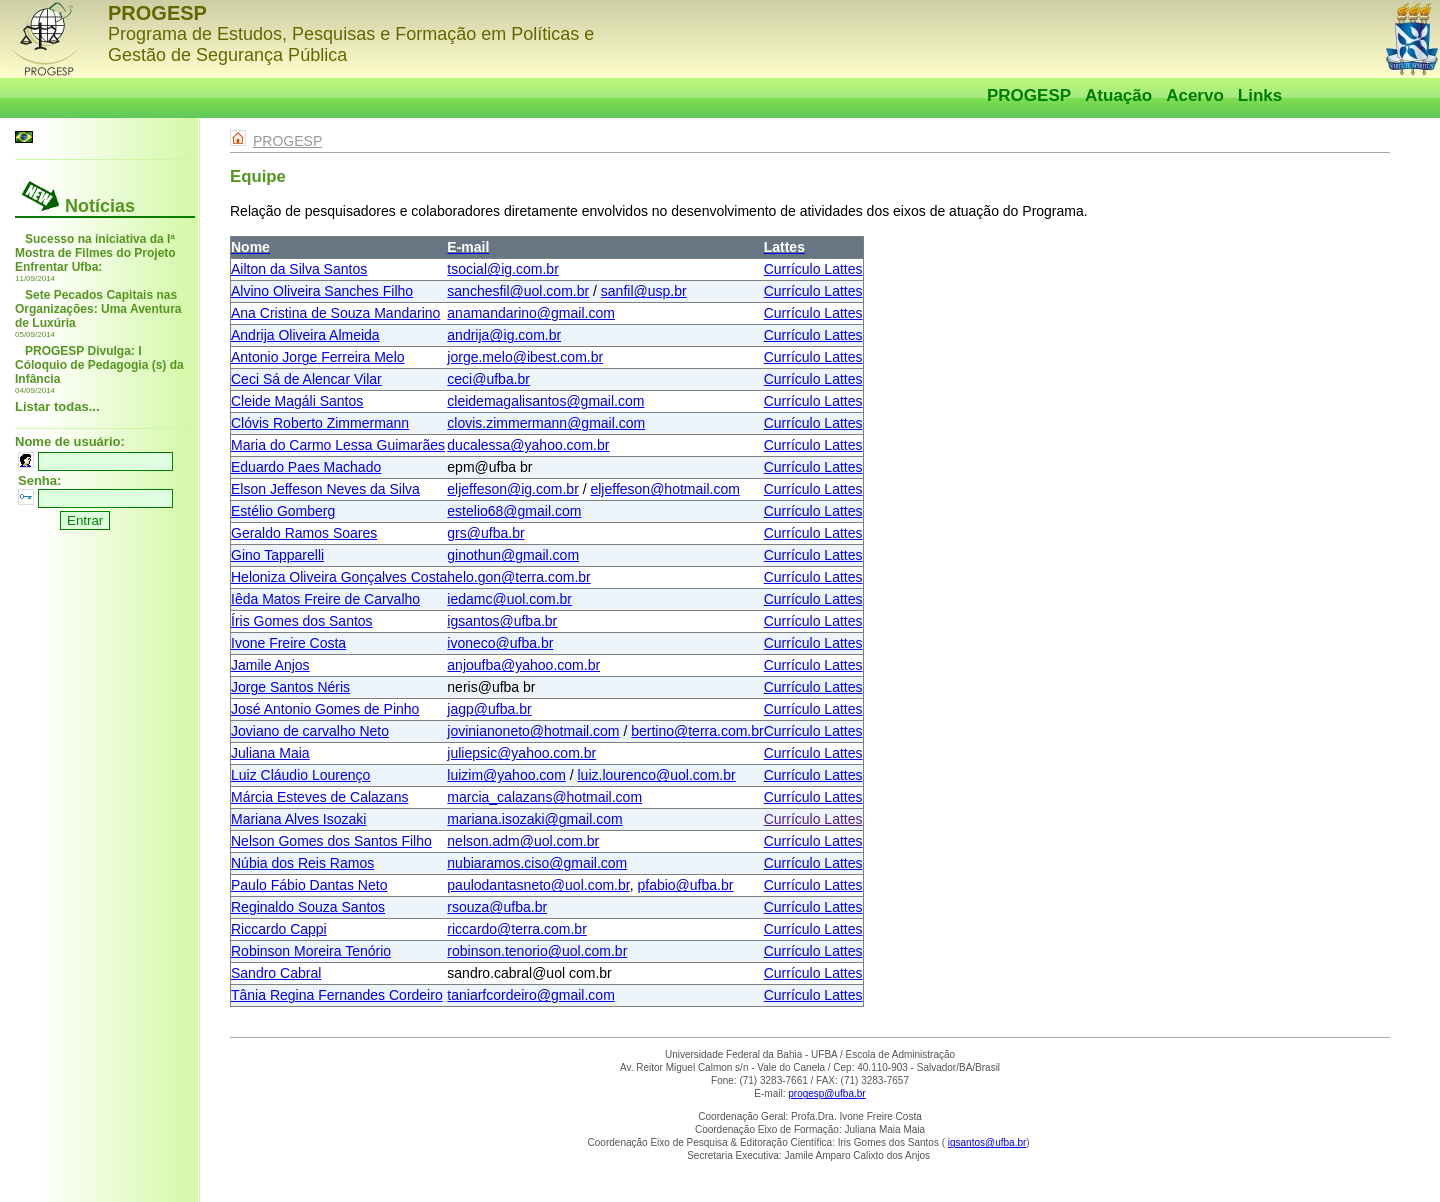 Image resolution: width=1440 pixels, height=1202 pixels. I want to click on PROGESP Divulga: I Cóloquio de Pedagogia (s) da Infância, so click(99, 365).